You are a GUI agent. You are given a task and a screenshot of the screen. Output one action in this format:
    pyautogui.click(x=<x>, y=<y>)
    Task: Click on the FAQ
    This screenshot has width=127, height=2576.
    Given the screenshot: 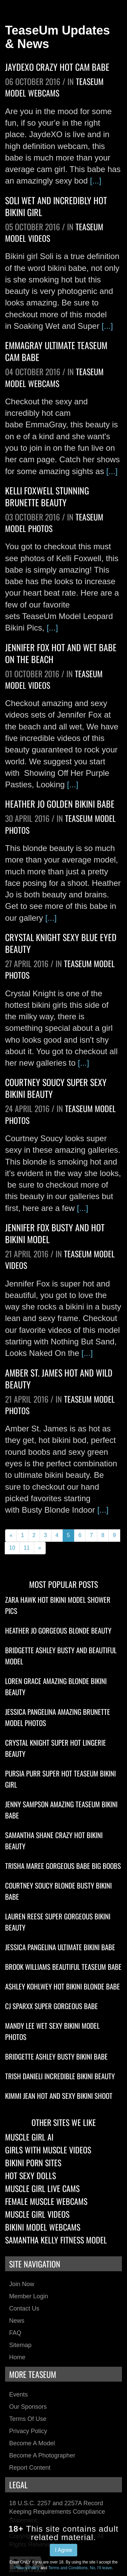 What is the action you would take?
    pyautogui.click(x=15, y=2332)
    